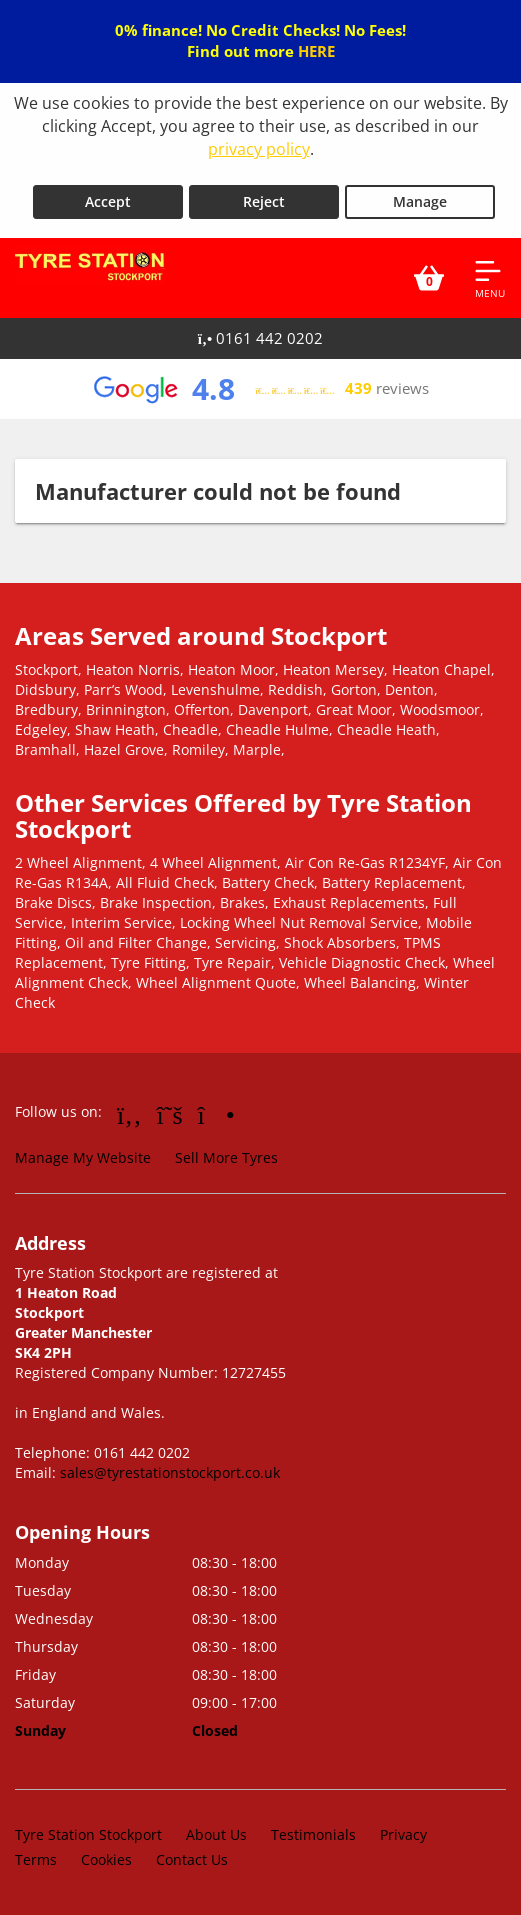 The height and width of the screenshot is (1915, 521). Describe the element at coordinates (490, 278) in the screenshot. I see `[Open navigation menu]` at that location.